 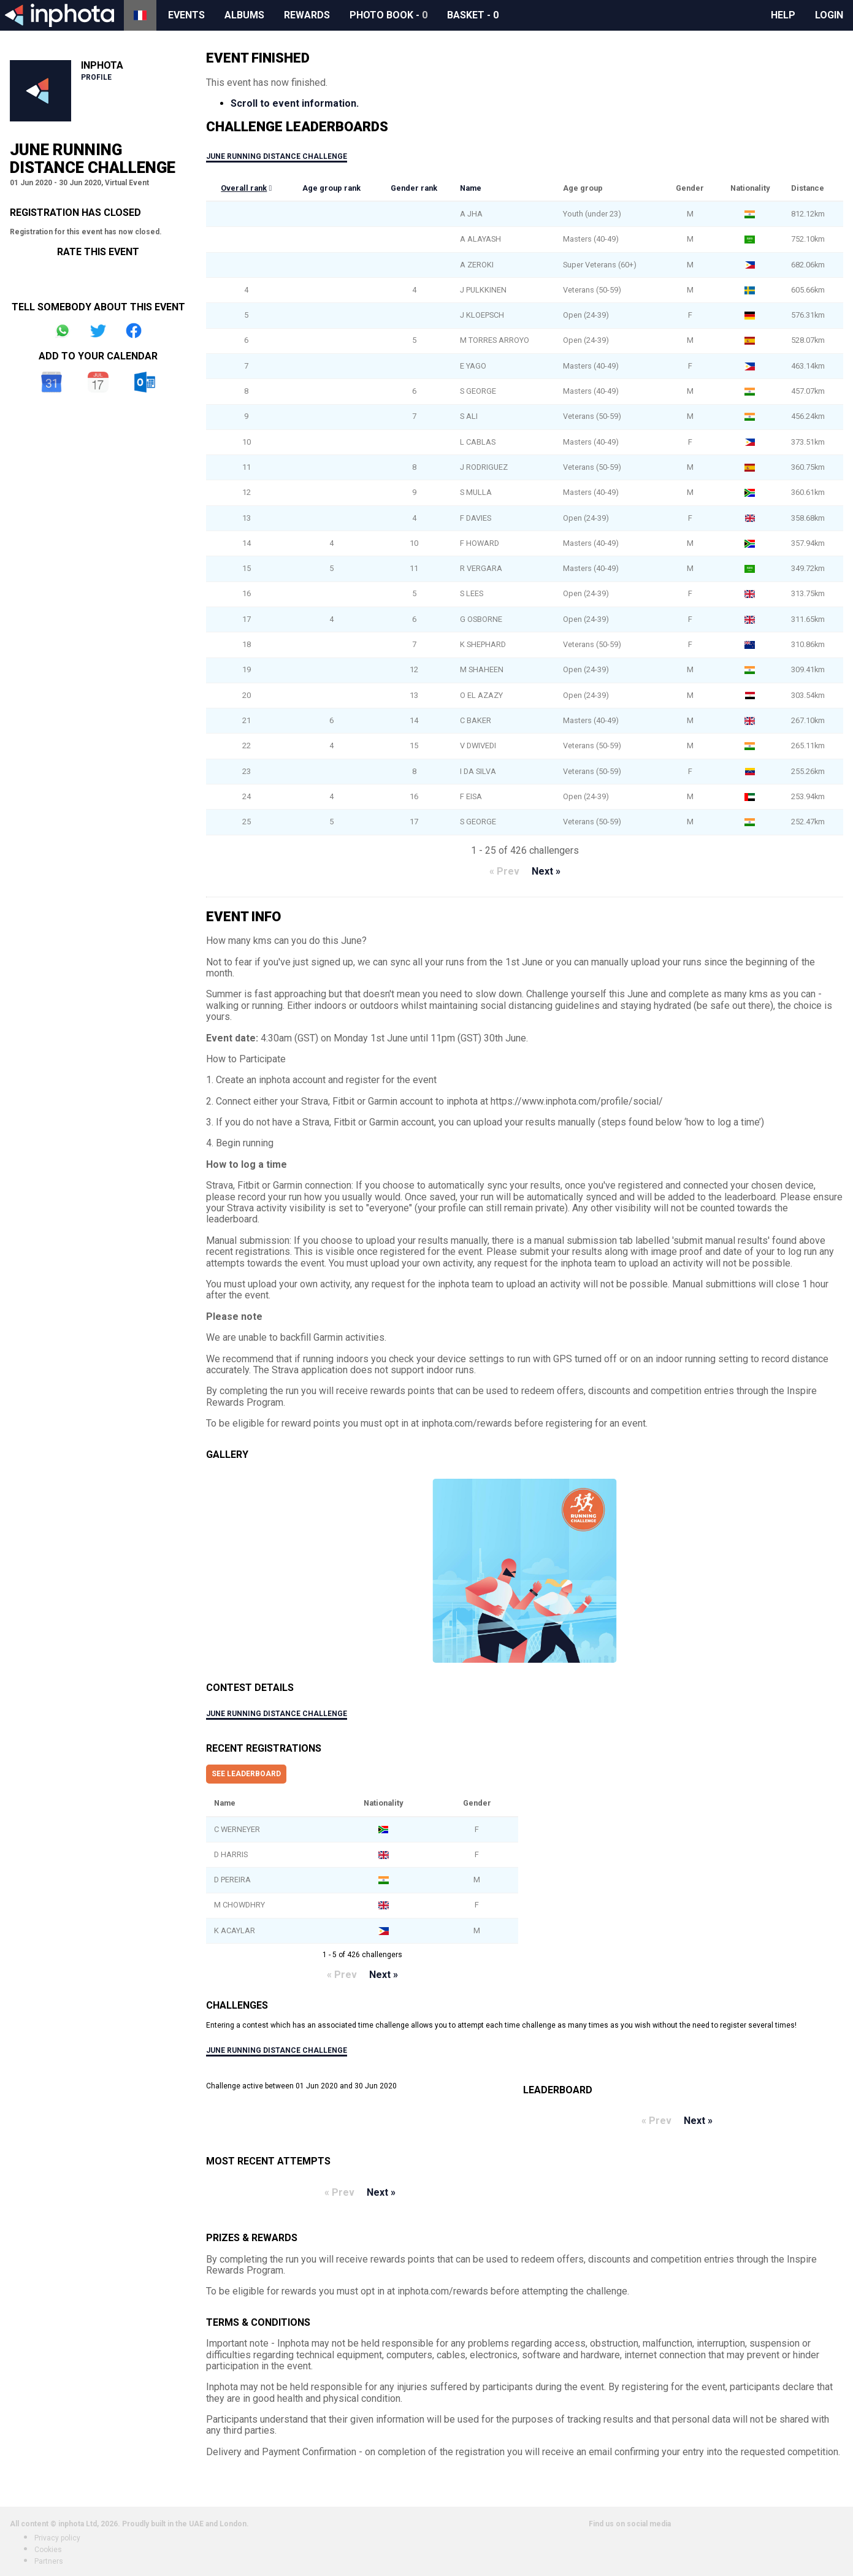 I want to click on Scroll to event information., so click(x=295, y=103).